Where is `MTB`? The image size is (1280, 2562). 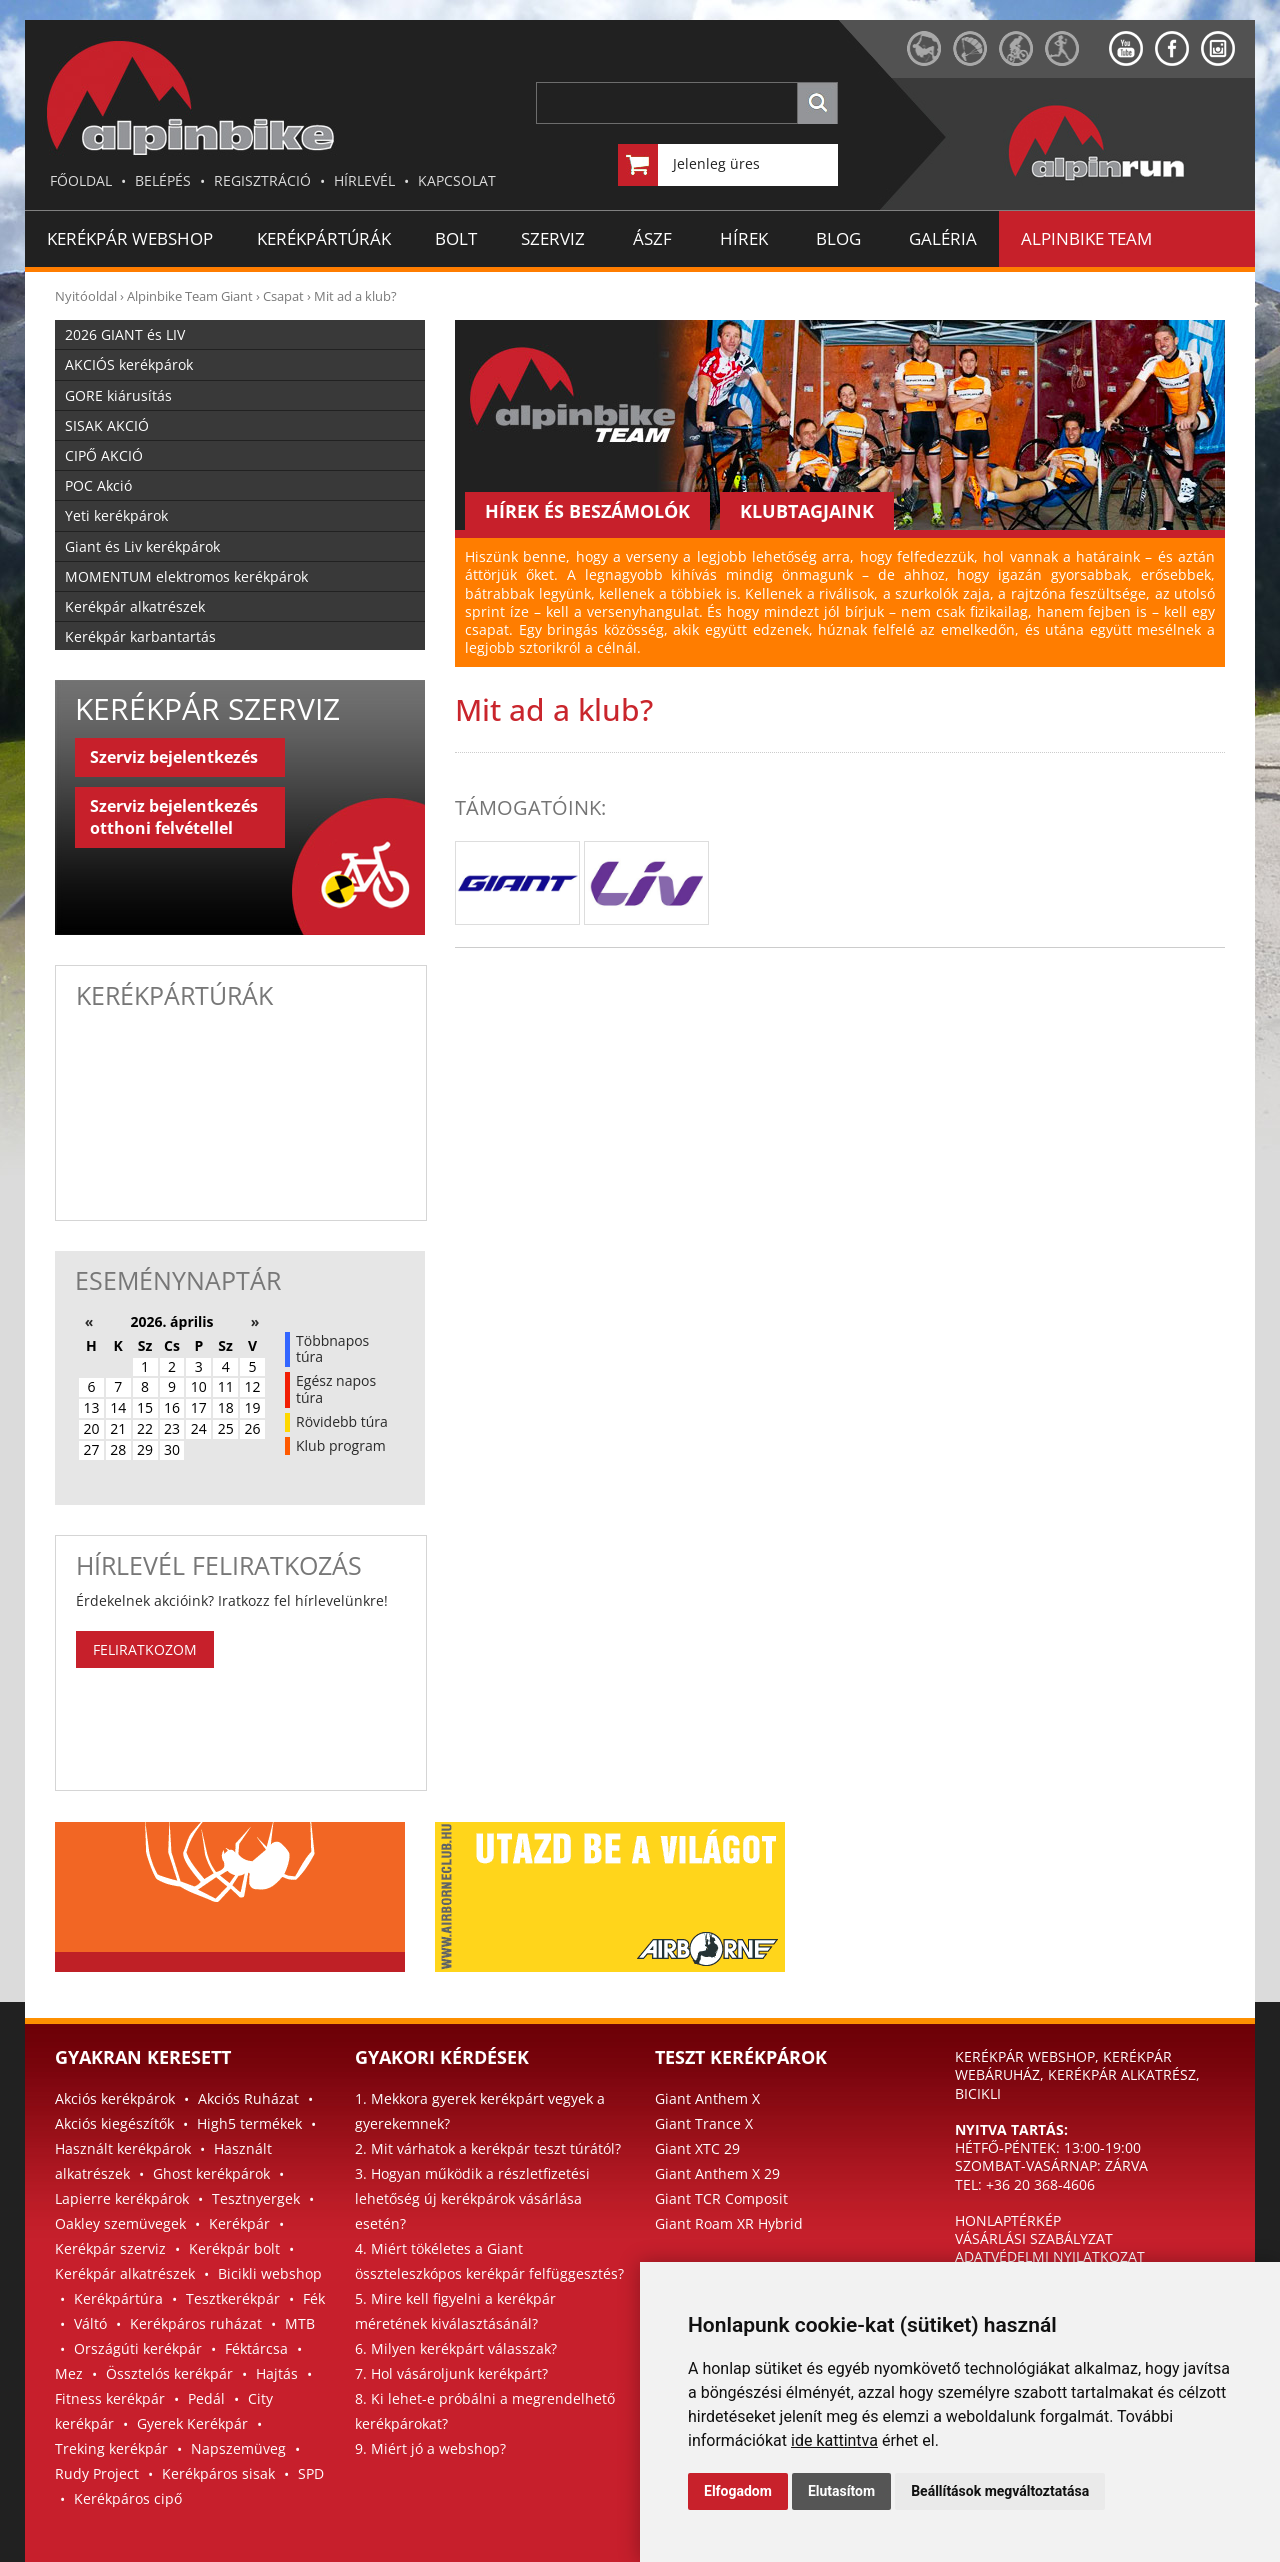 MTB is located at coordinates (300, 2323).